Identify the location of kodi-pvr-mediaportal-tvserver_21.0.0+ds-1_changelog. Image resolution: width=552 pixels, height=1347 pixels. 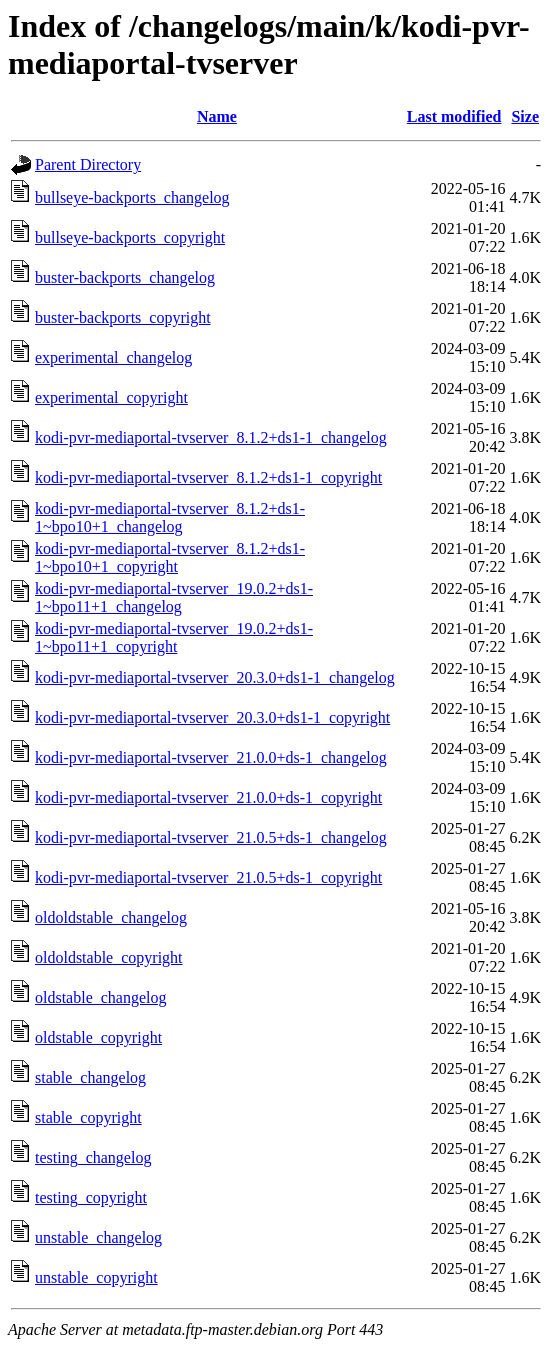
(211, 757).